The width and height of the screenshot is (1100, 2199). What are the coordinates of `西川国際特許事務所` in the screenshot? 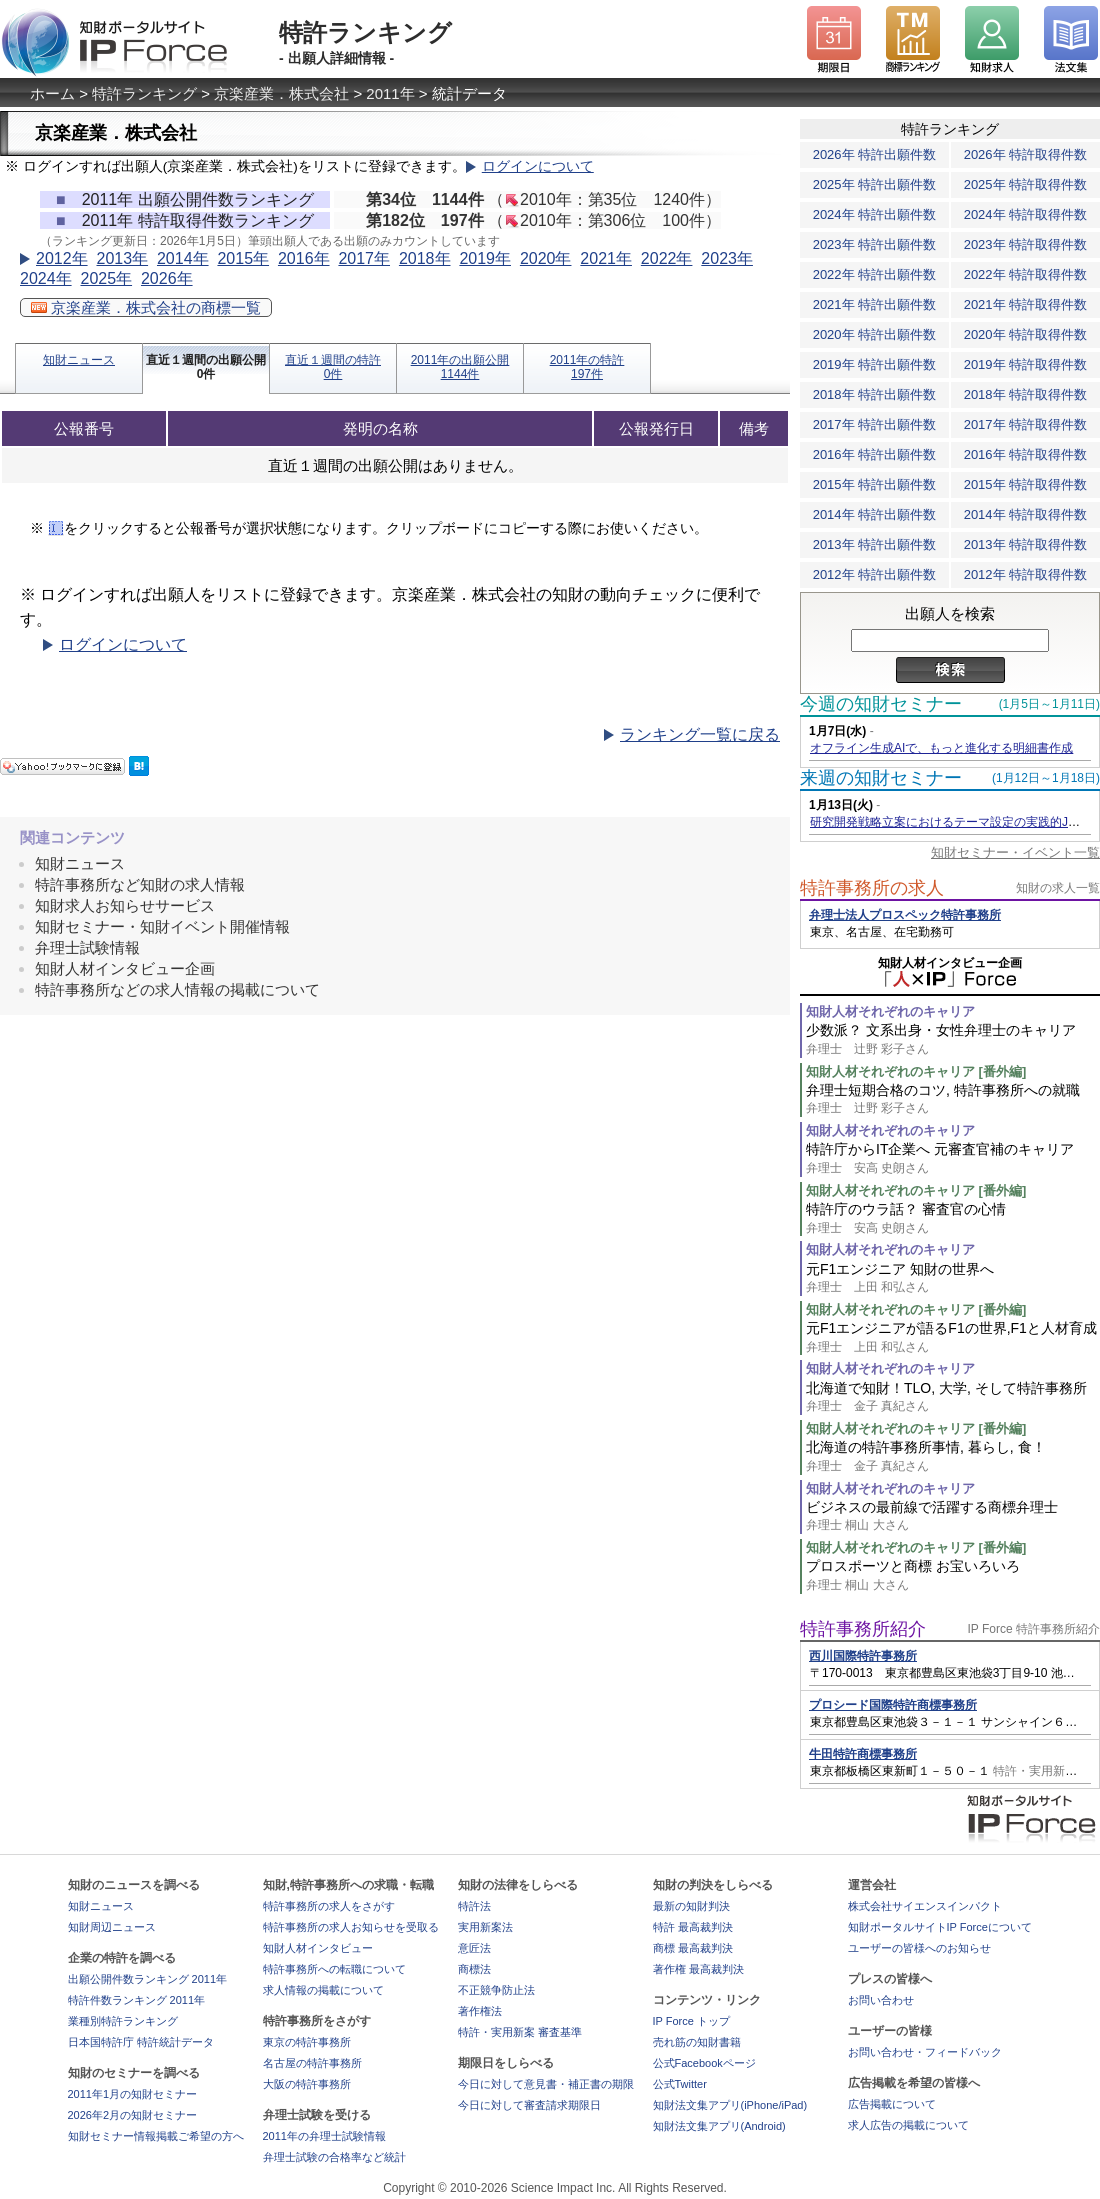 It's located at (863, 1656).